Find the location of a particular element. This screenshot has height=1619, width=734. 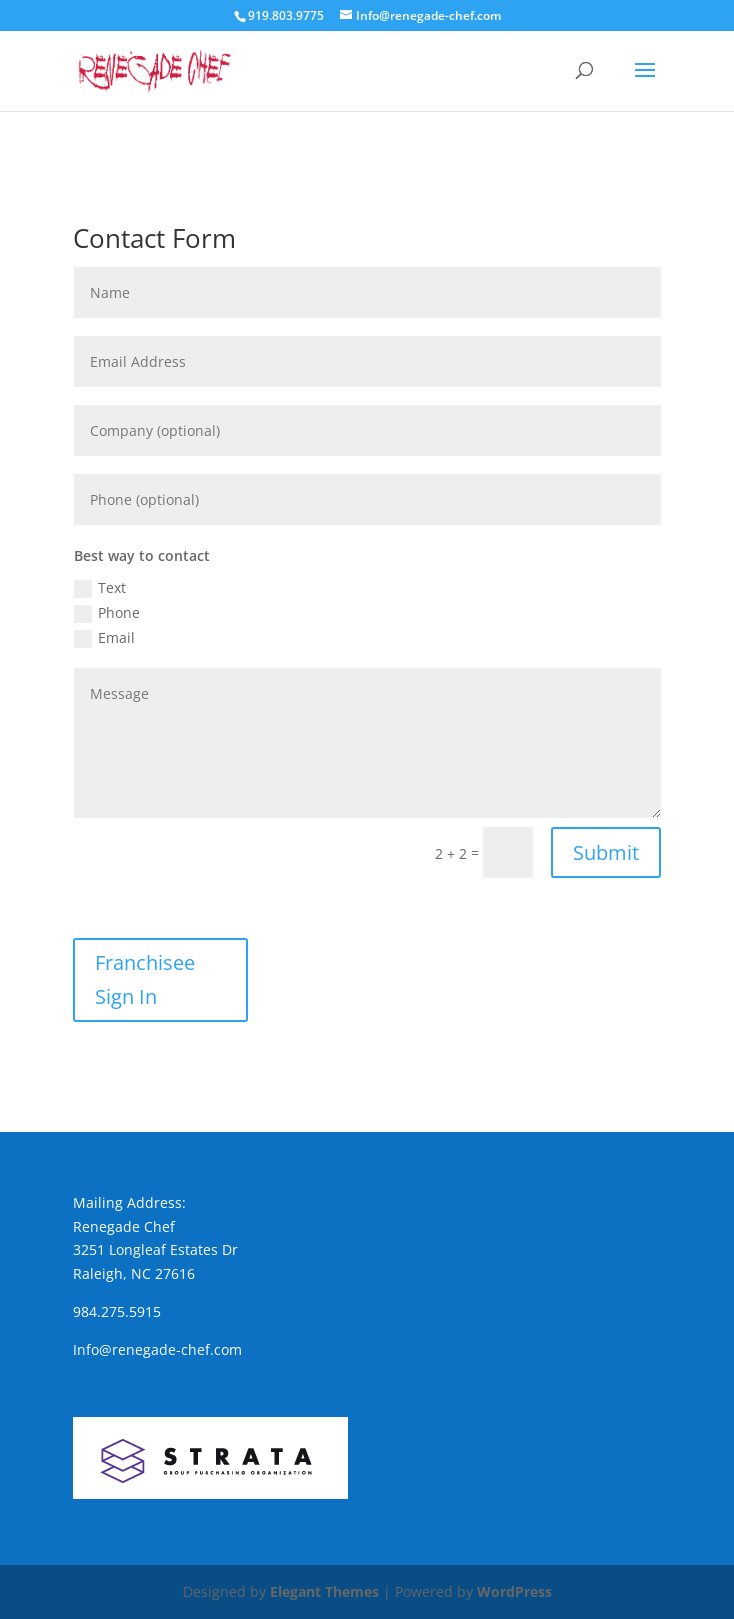

Email is located at coordinates (104, 638).